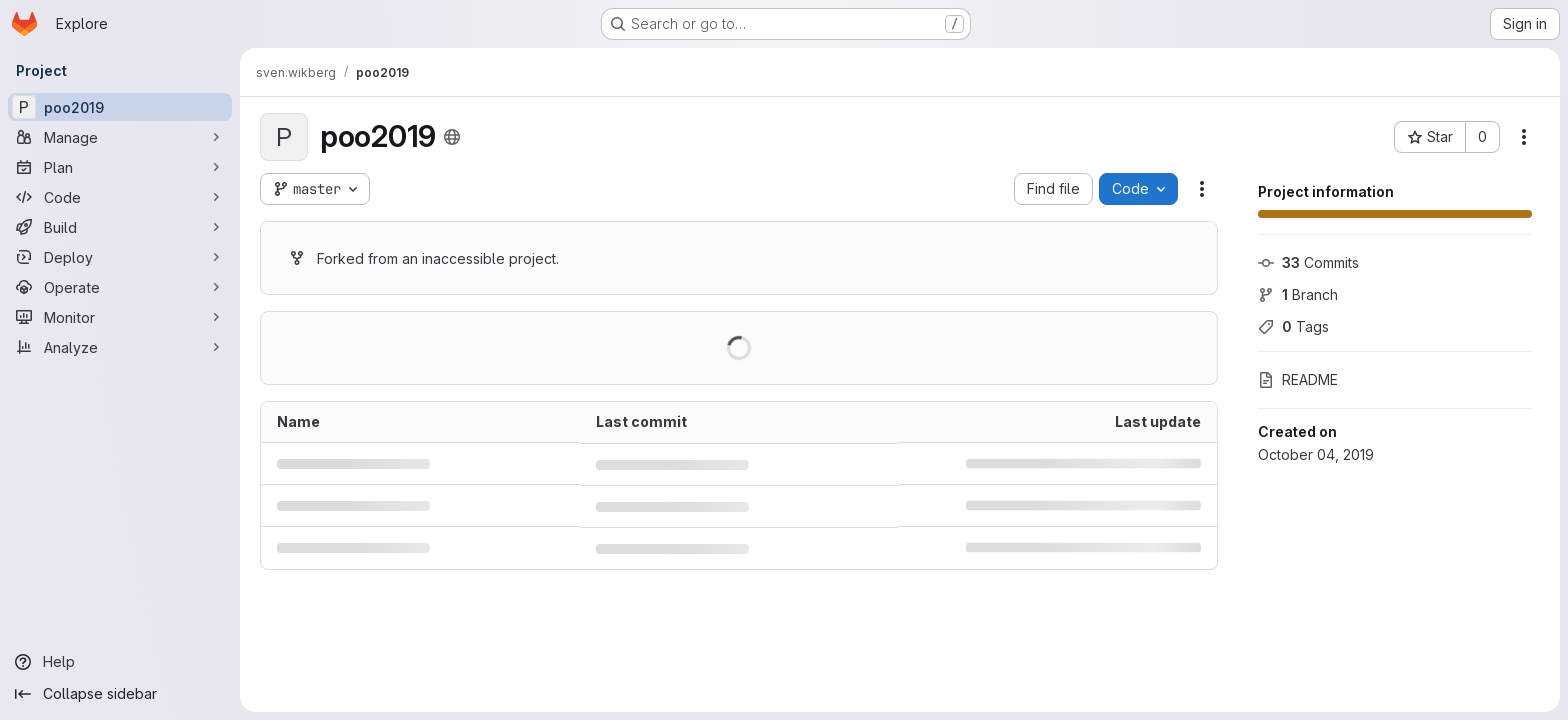 The height and width of the screenshot is (720, 1568). I want to click on [Deploy], so click(120, 257).